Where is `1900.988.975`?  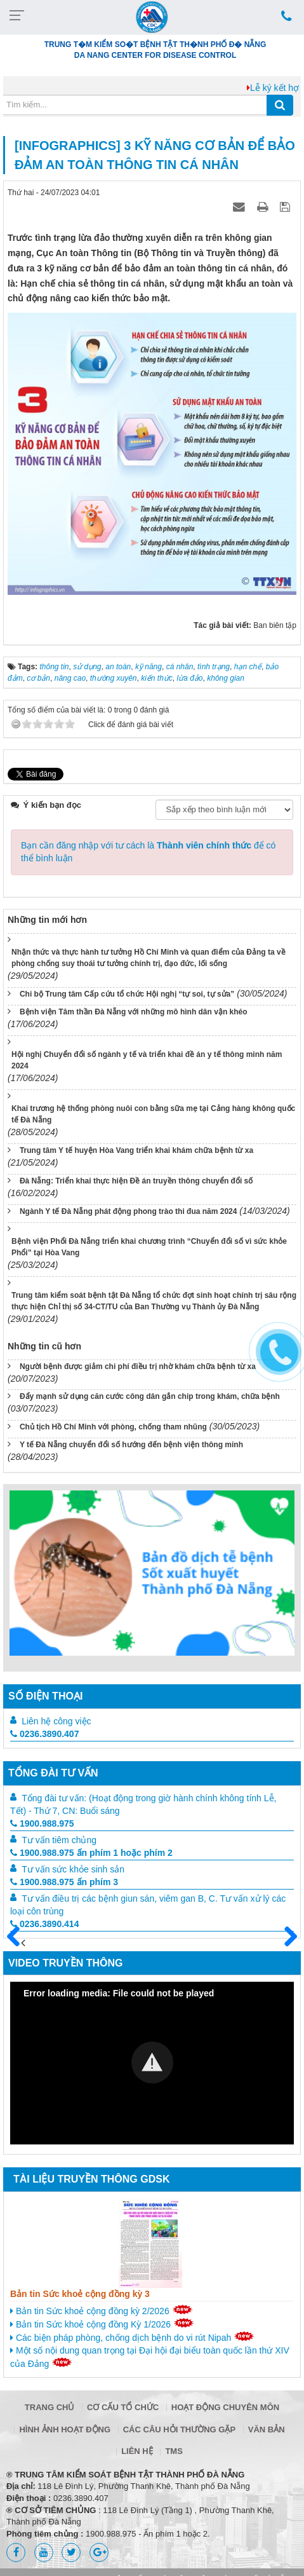 1900.988.975 is located at coordinates (42, 1823).